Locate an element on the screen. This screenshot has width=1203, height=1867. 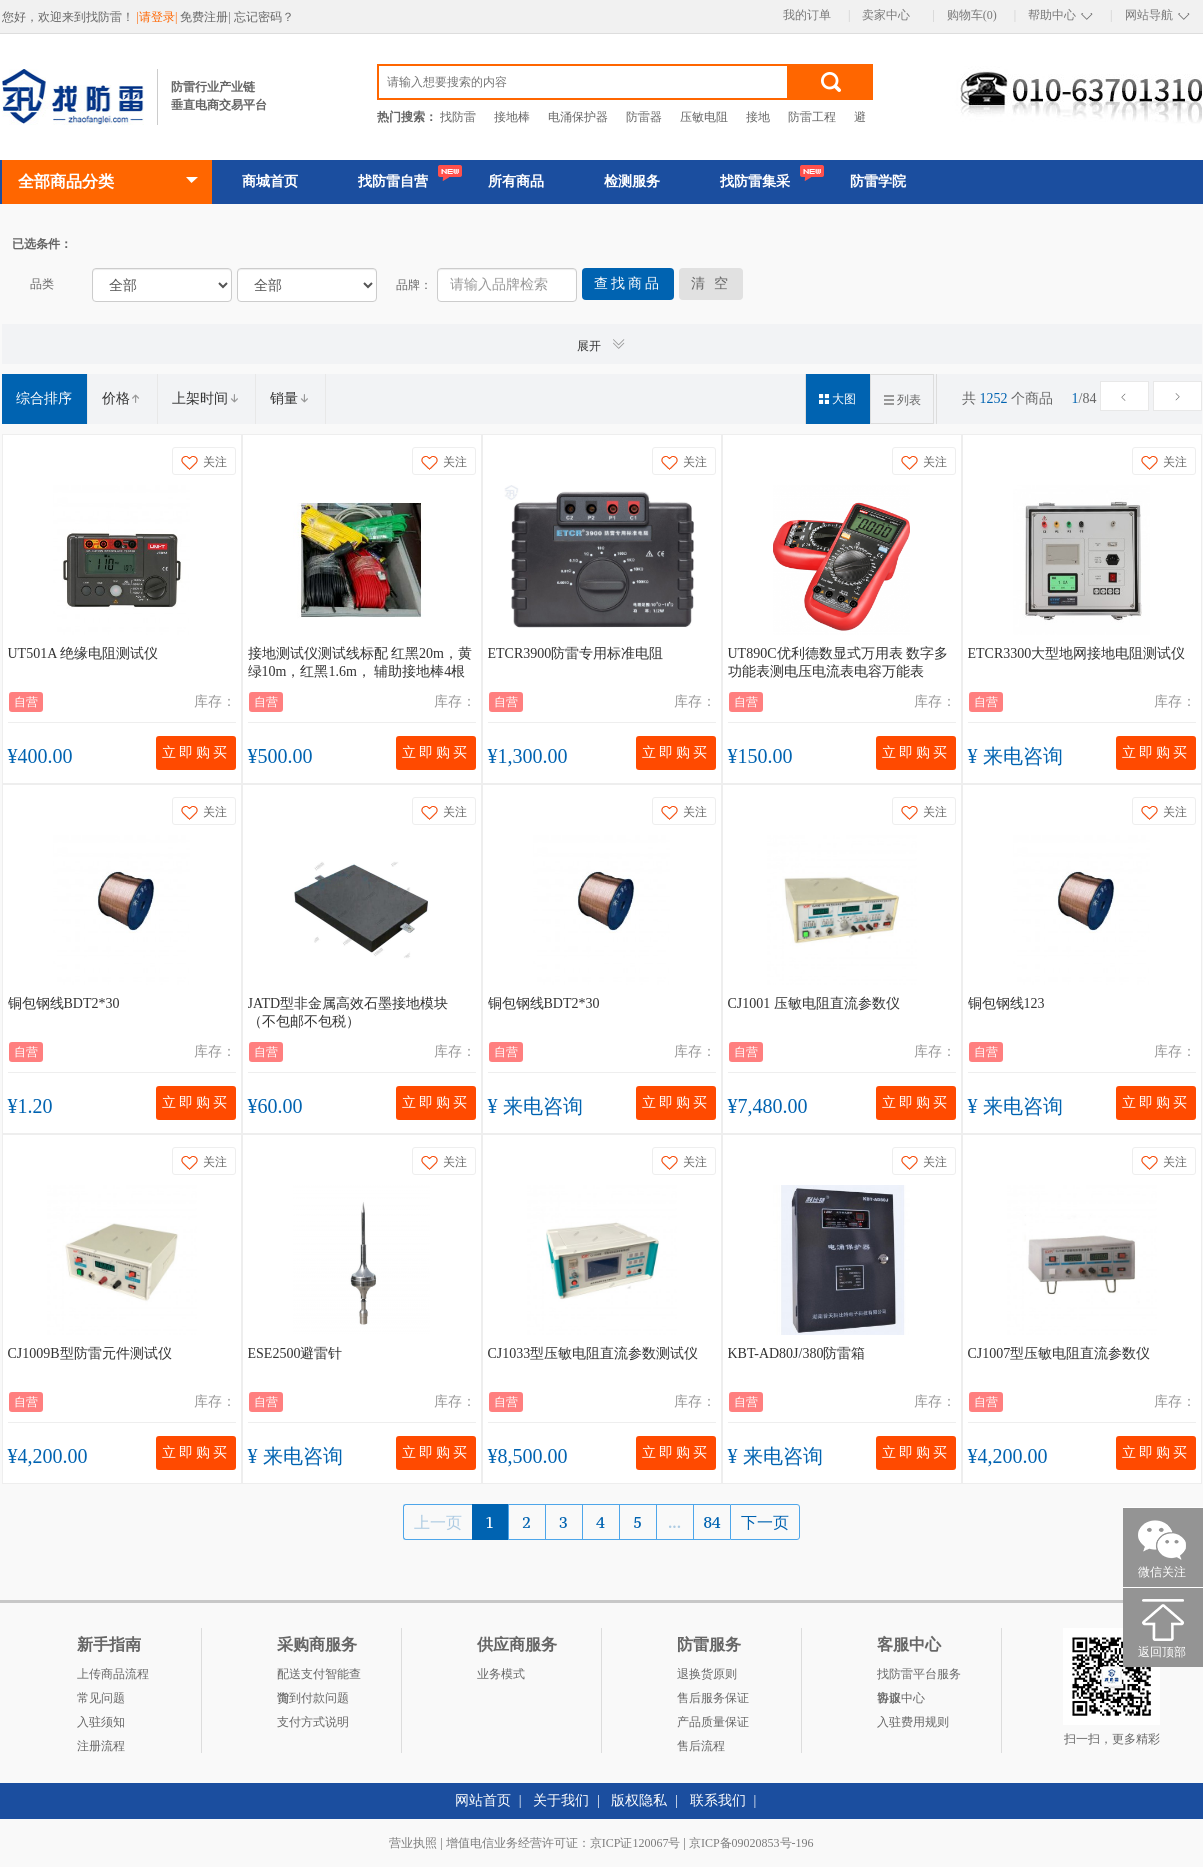
接地测试仪测试线标配 红黑20m，黄绿10m，红黑1.6m， 辅助接地棒4根 is located at coordinates (360, 662).